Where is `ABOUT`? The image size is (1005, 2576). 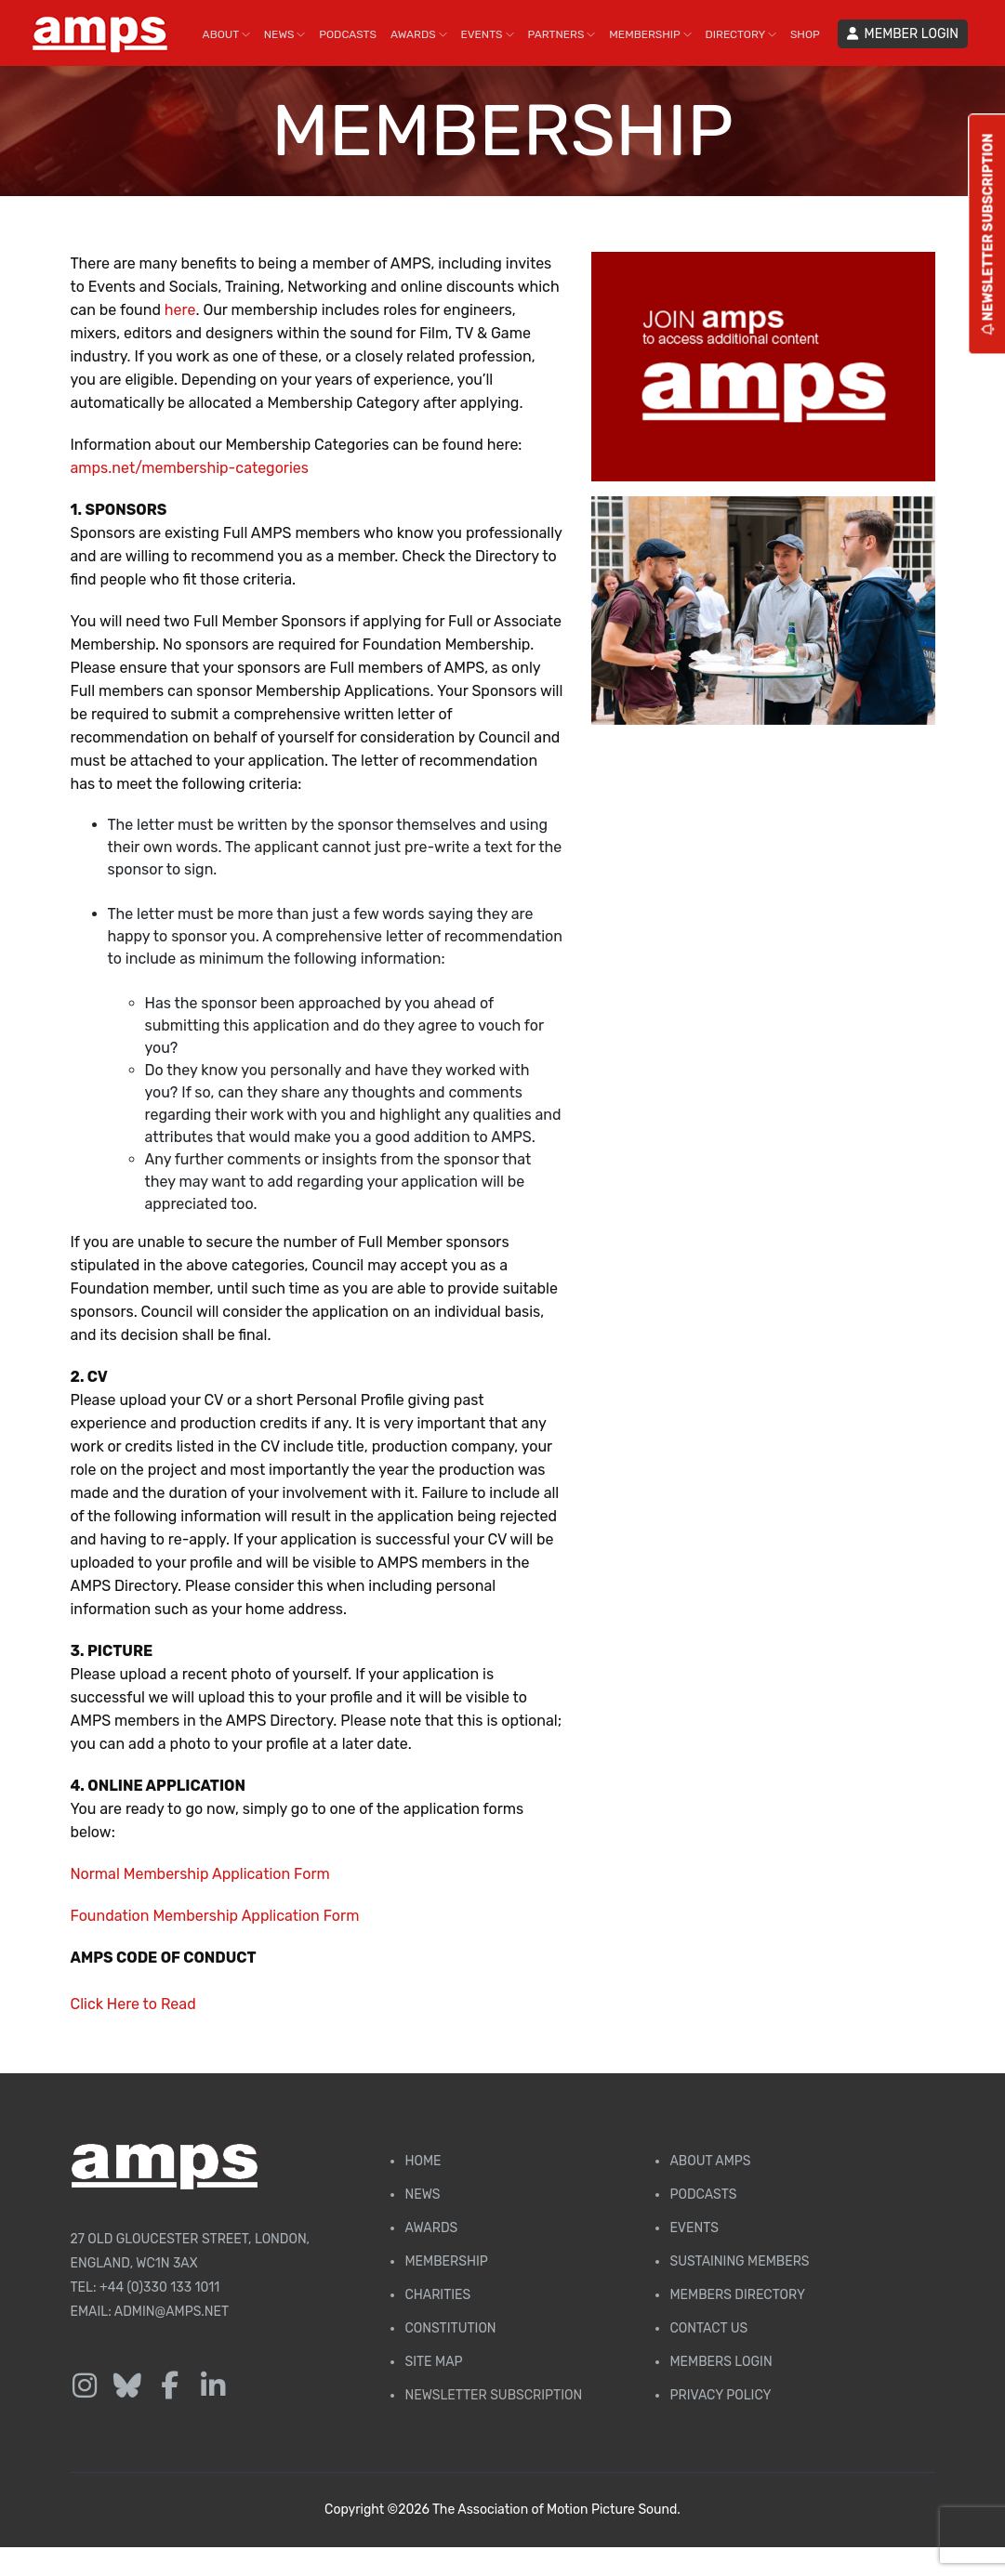
ABOUT is located at coordinates (226, 34).